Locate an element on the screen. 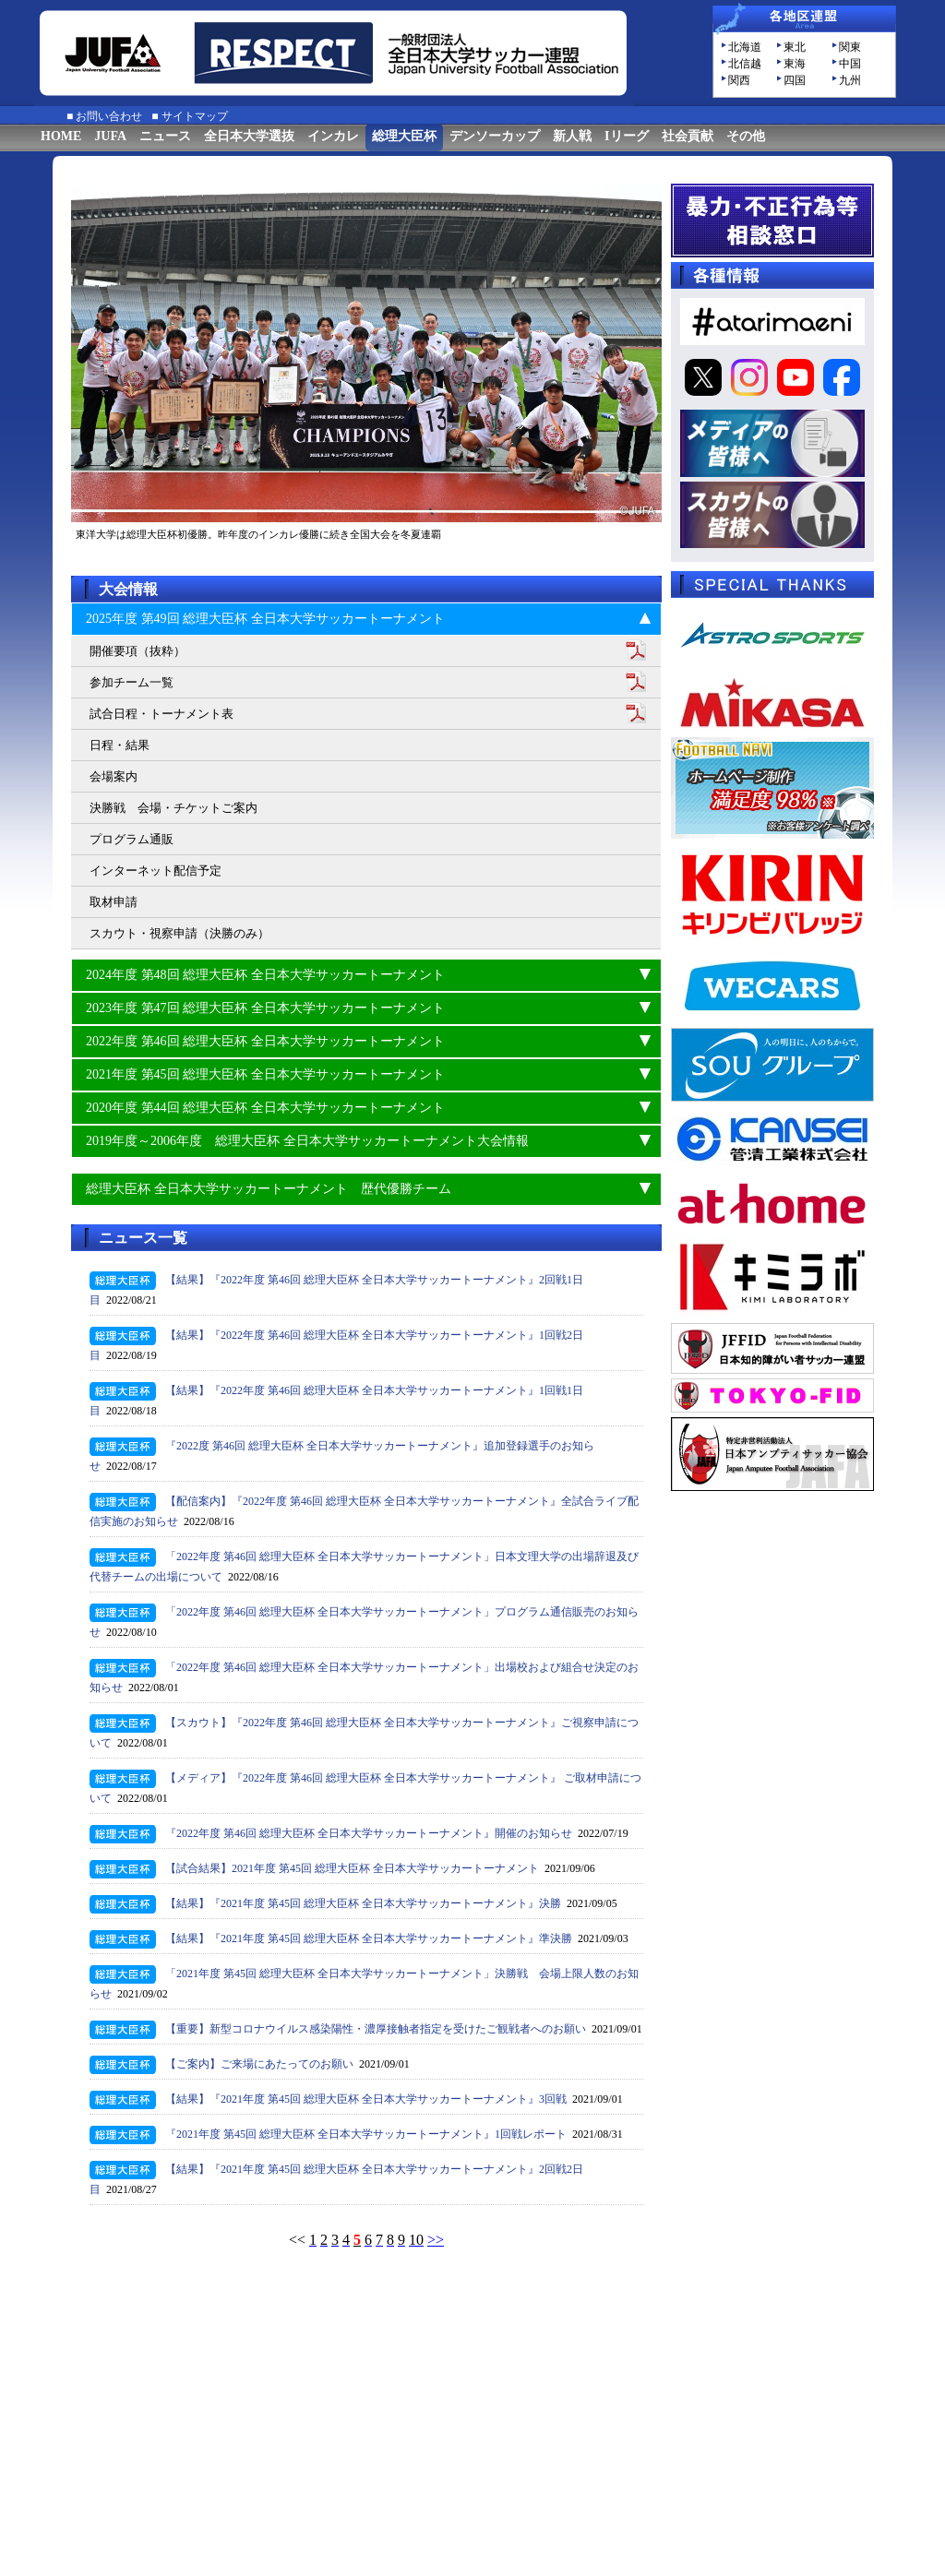 The image size is (945, 2576). 【結果】『2021年度 第45回 総理大臣杯 全日本大学サッカートーナメント』準決勝 is located at coordinates (368, 1938).